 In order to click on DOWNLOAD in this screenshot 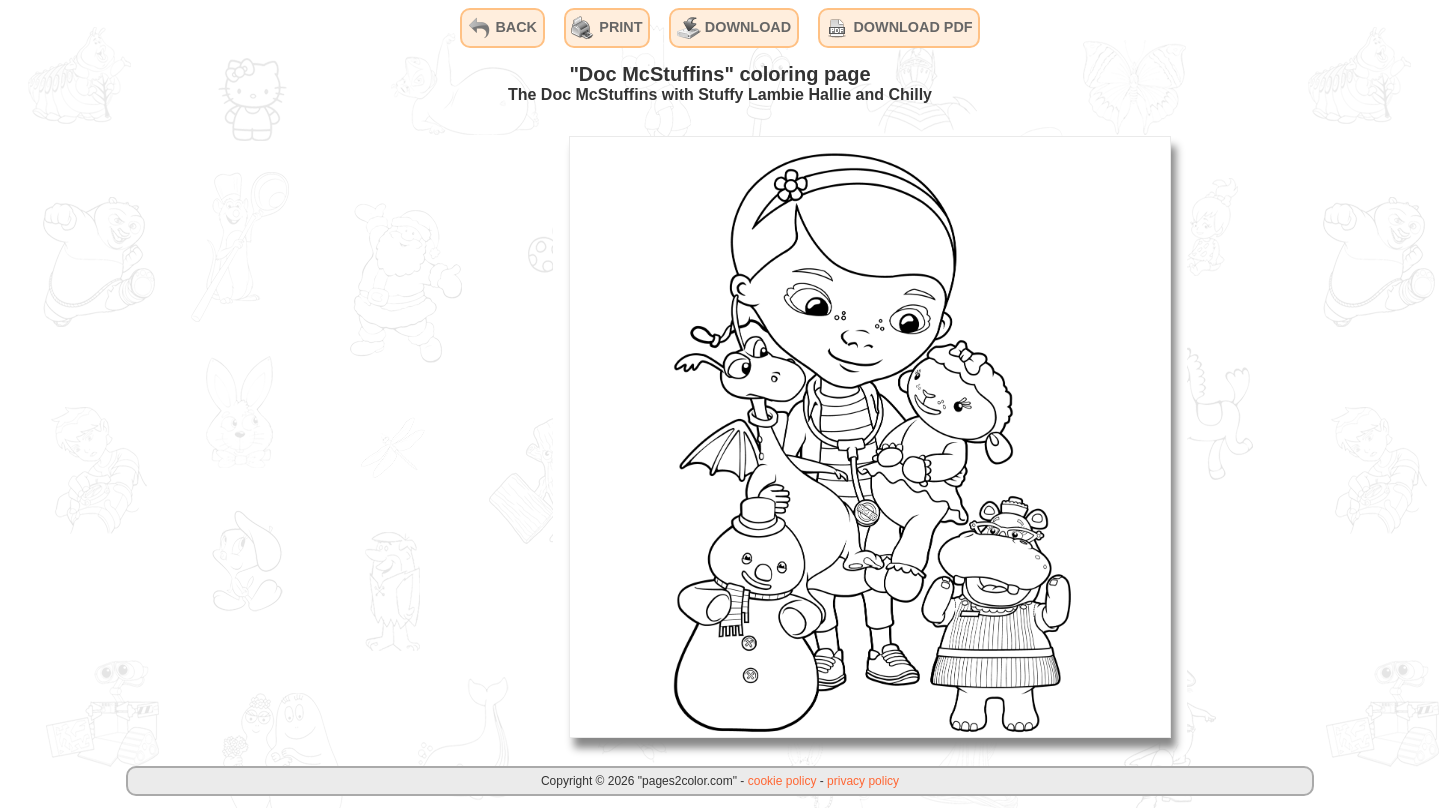, I will do `click(734, 28)`.